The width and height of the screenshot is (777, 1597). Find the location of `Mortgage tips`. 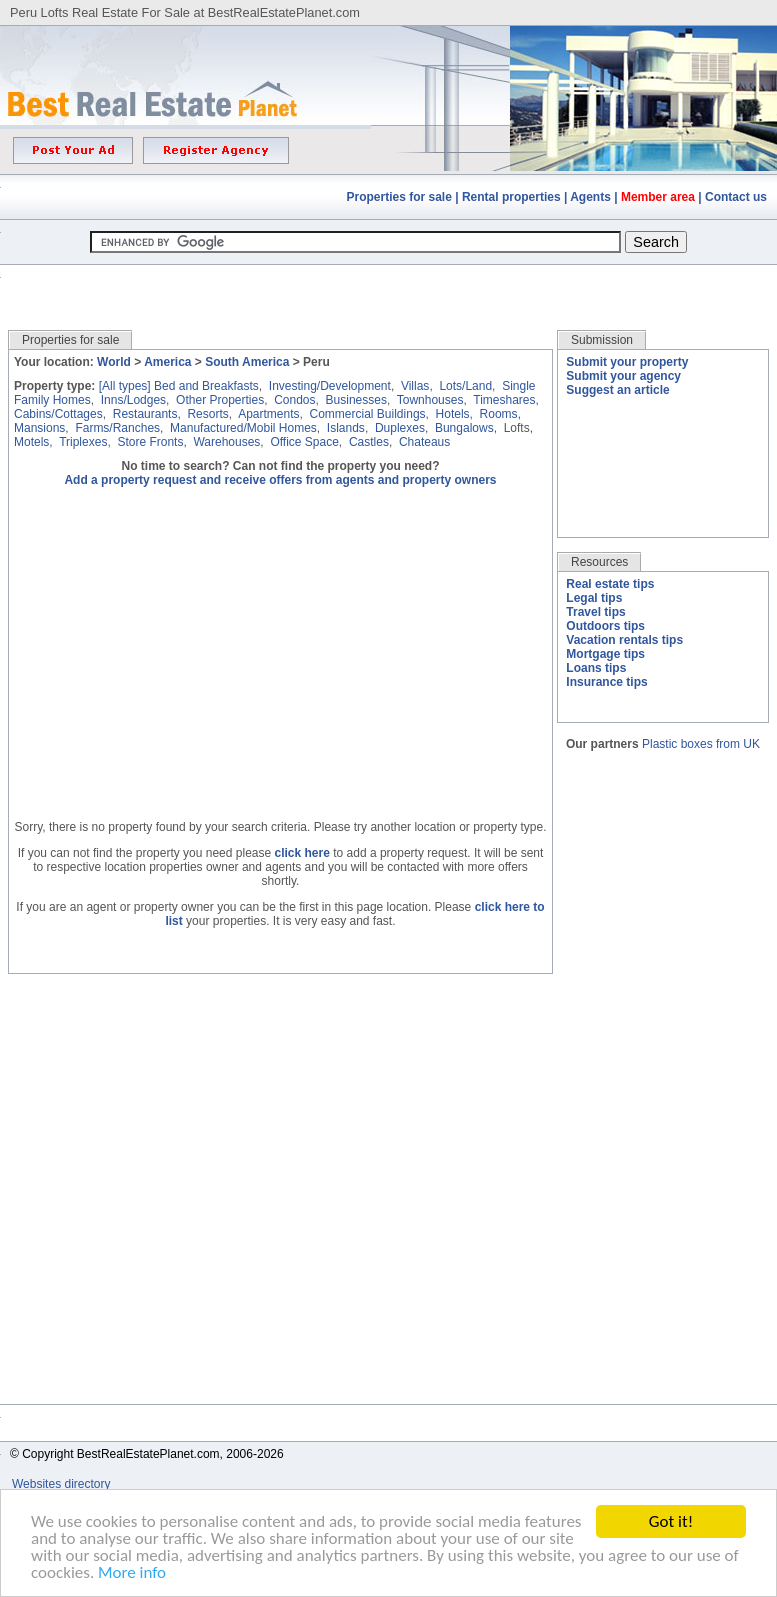

Mortgage tips is located at coordinates (605, 654).